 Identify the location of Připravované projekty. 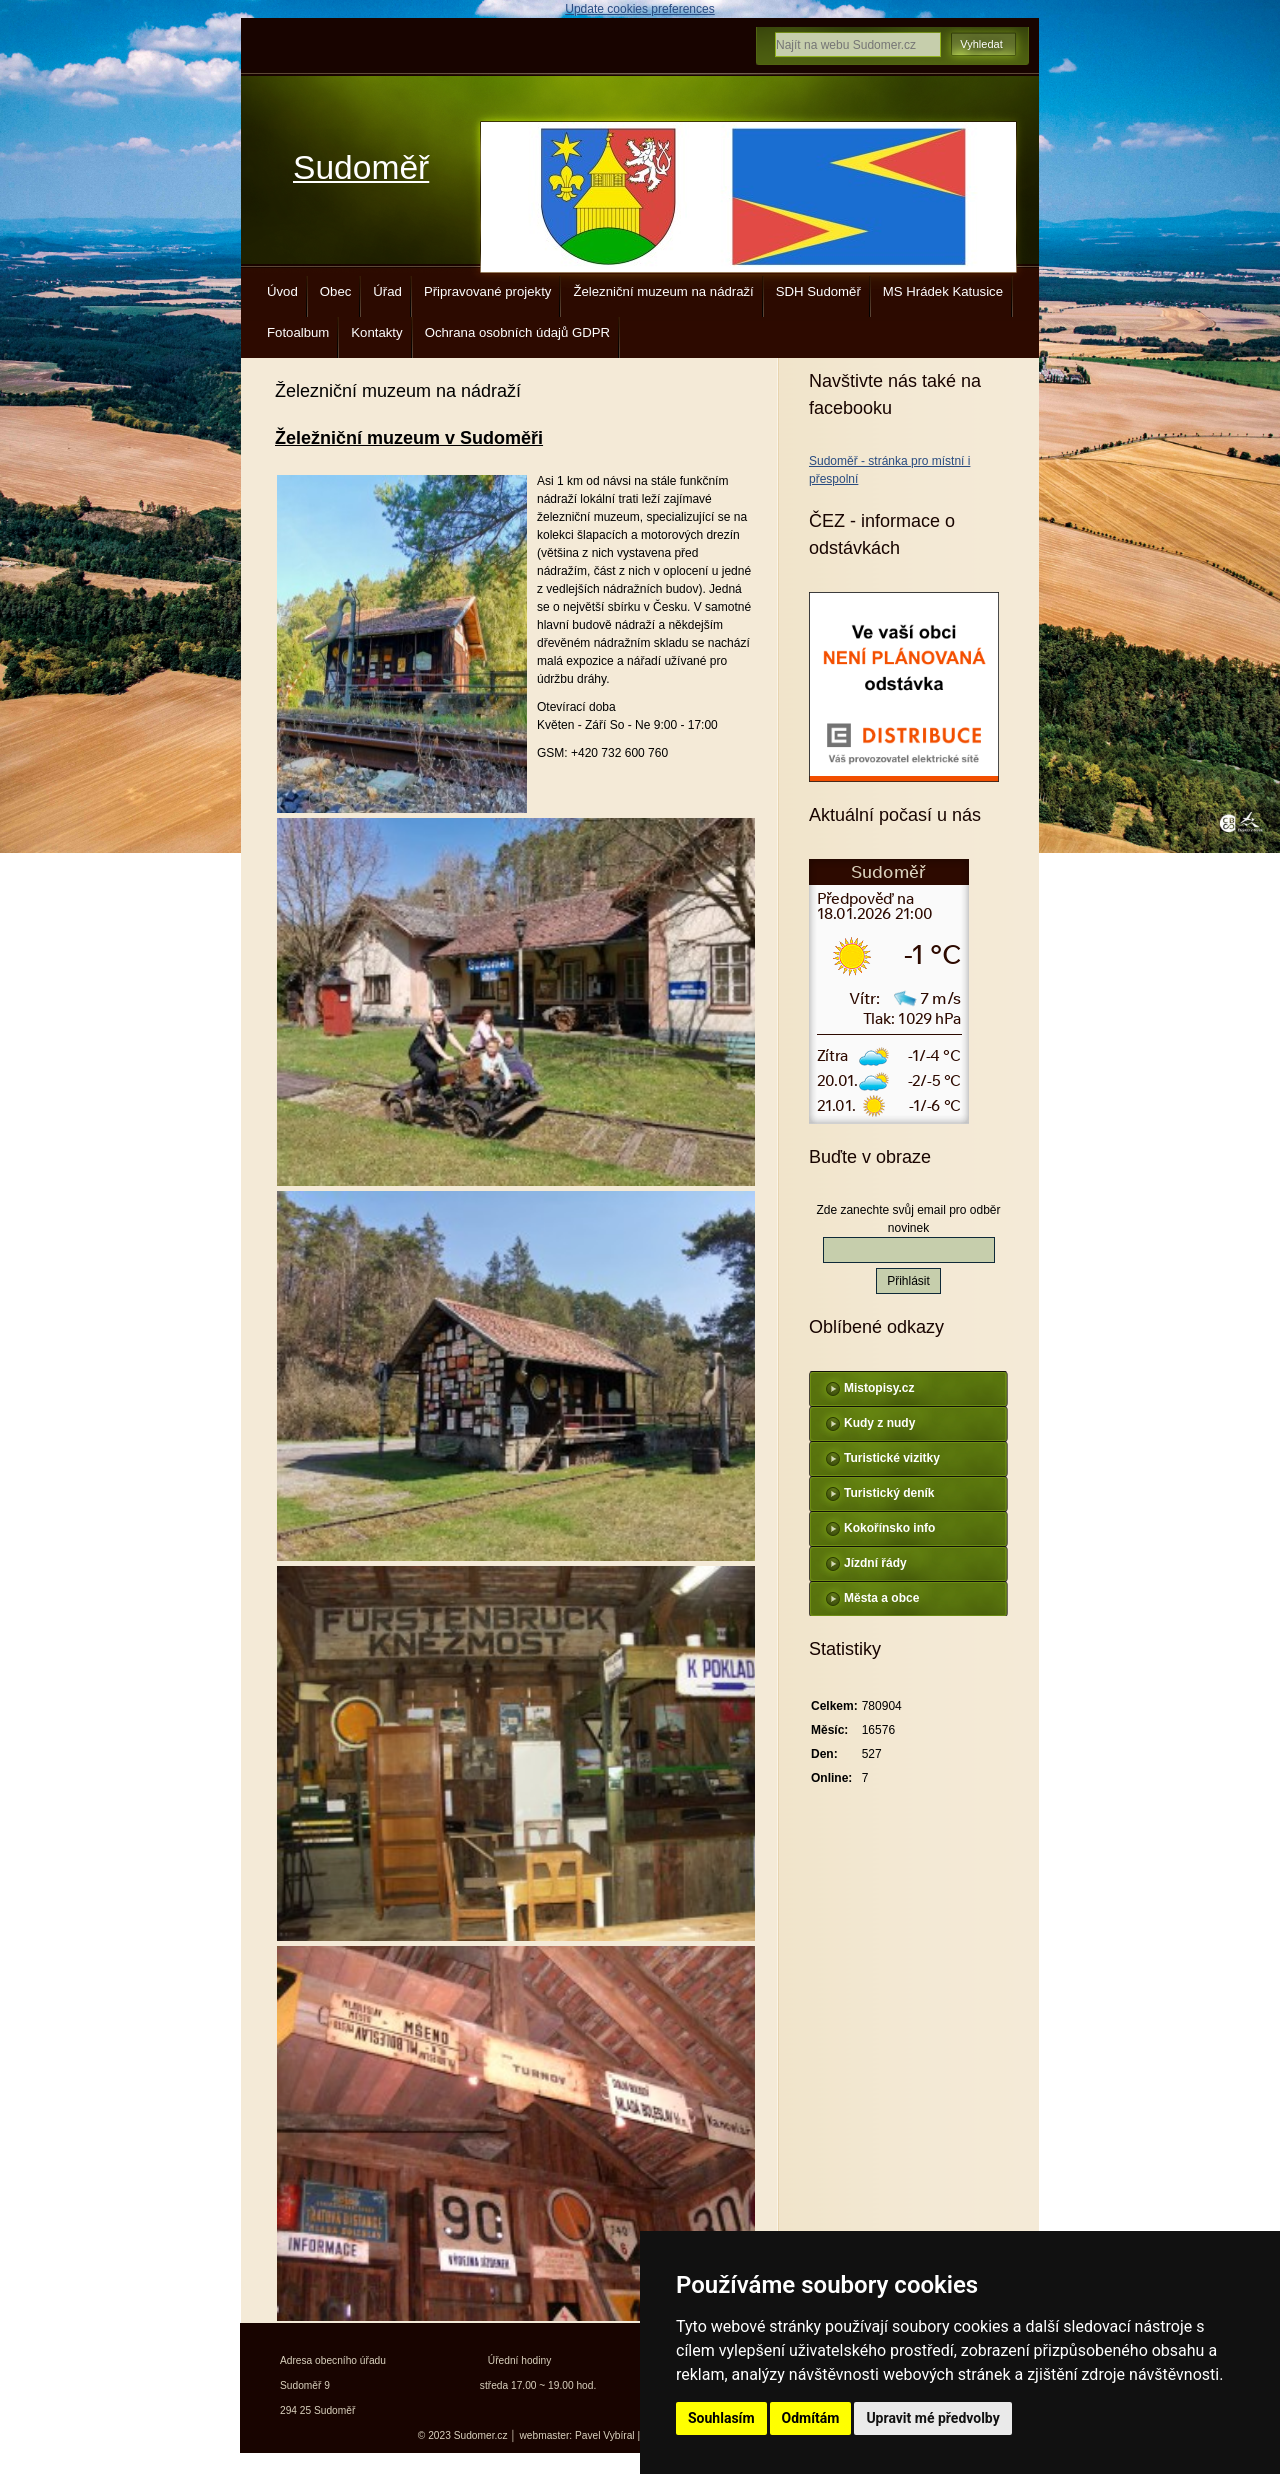
(488, 291).